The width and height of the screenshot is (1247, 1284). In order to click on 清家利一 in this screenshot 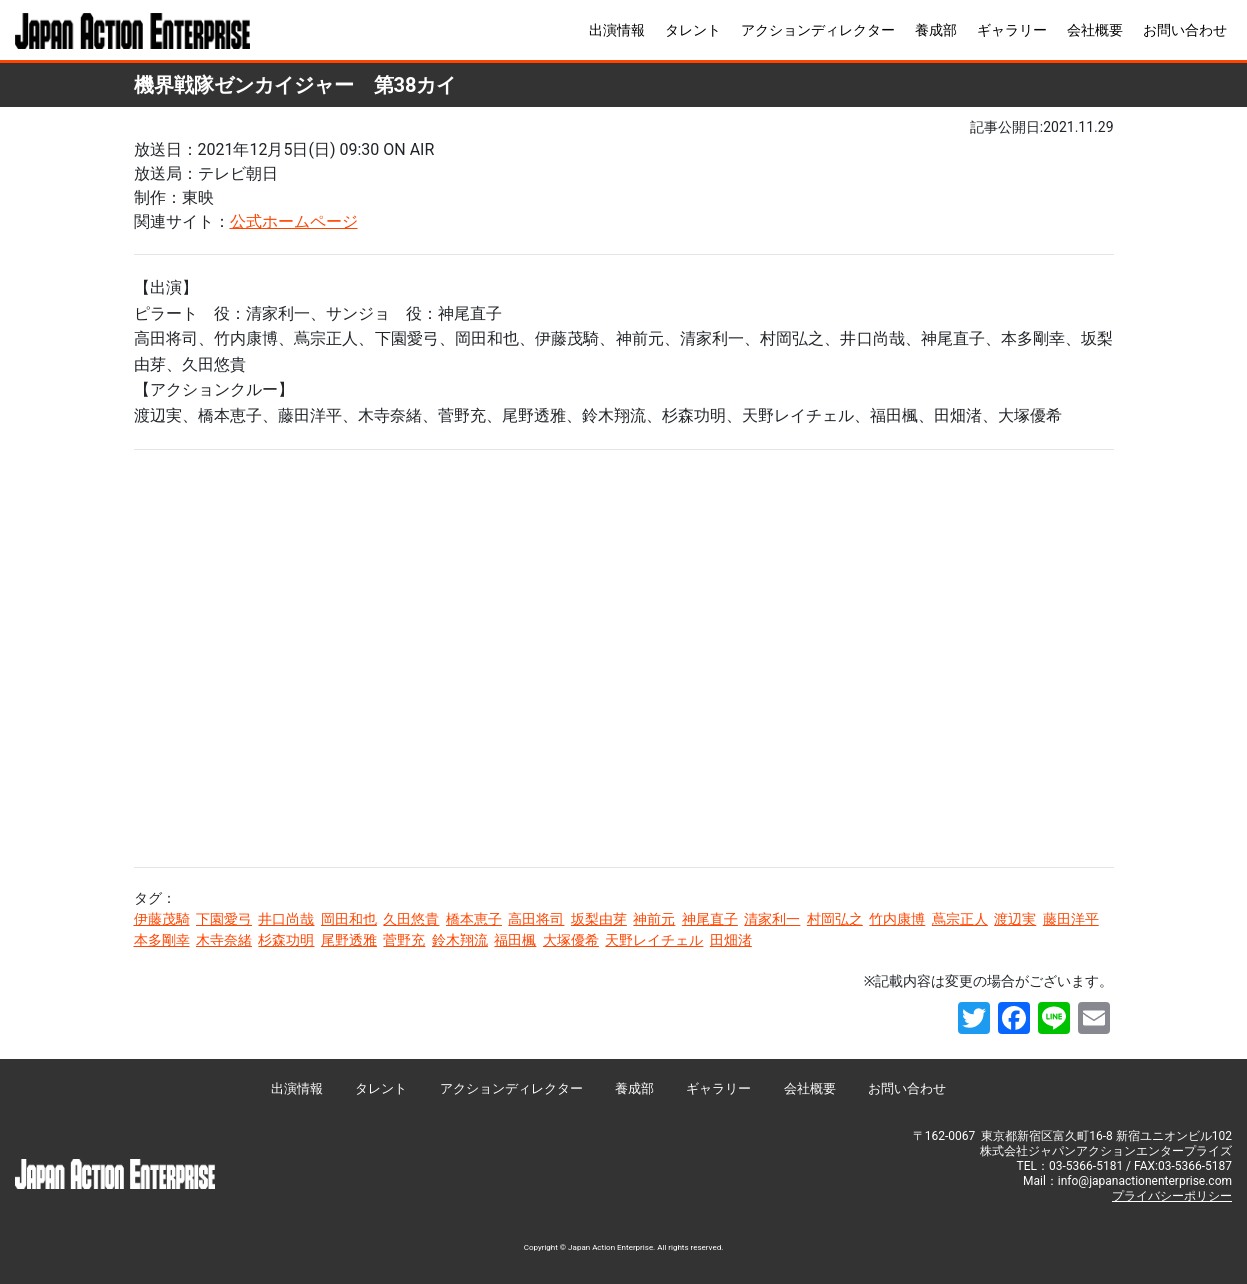, I will do `click(772, 919)`.